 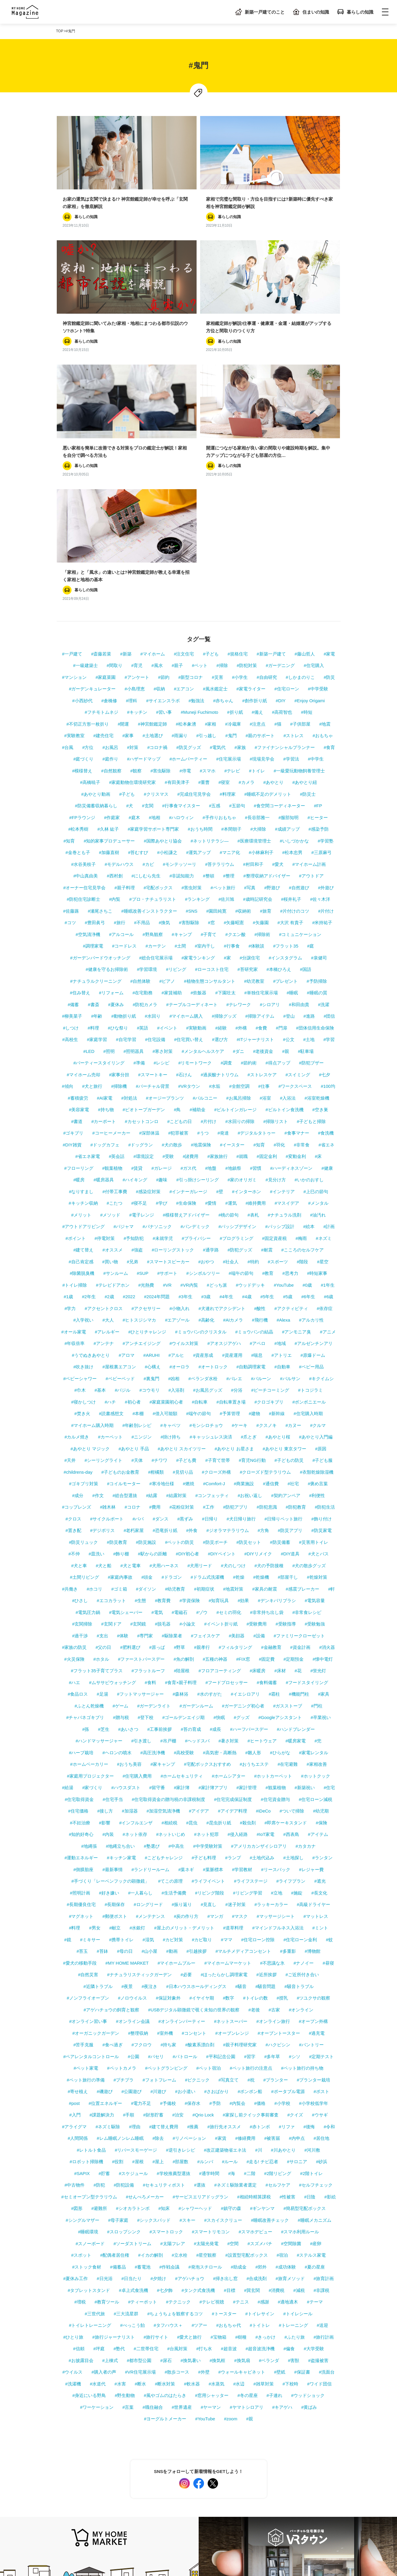 I want to click on #簡易型宅配ボックス, so click(x=304, y=2027).